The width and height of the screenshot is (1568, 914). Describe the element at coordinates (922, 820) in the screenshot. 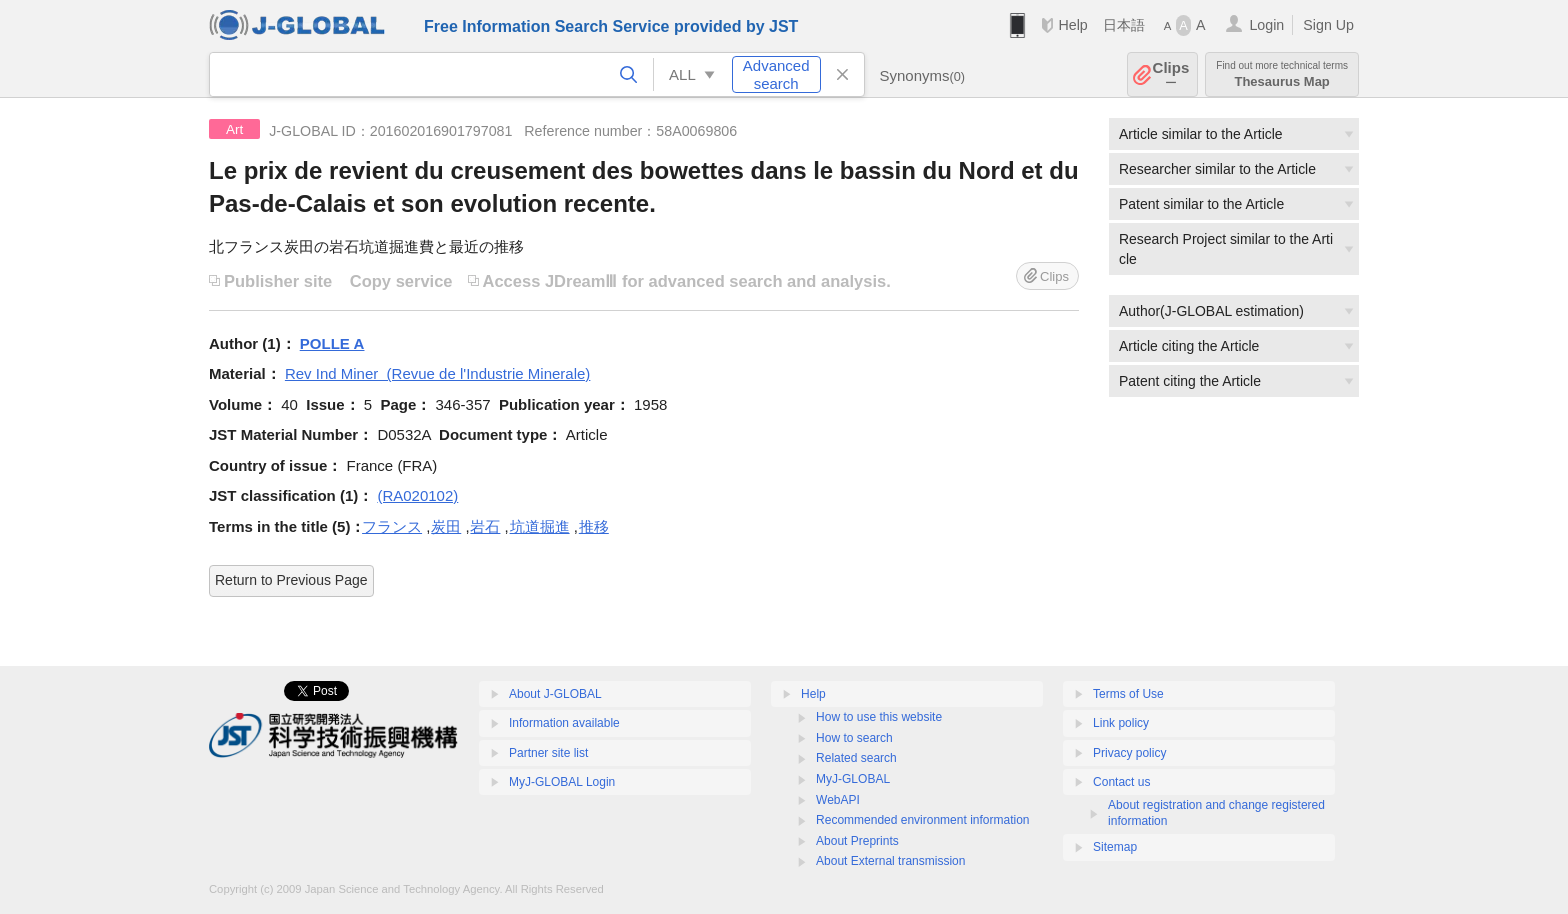

I see `Recommended environment information` at that location.